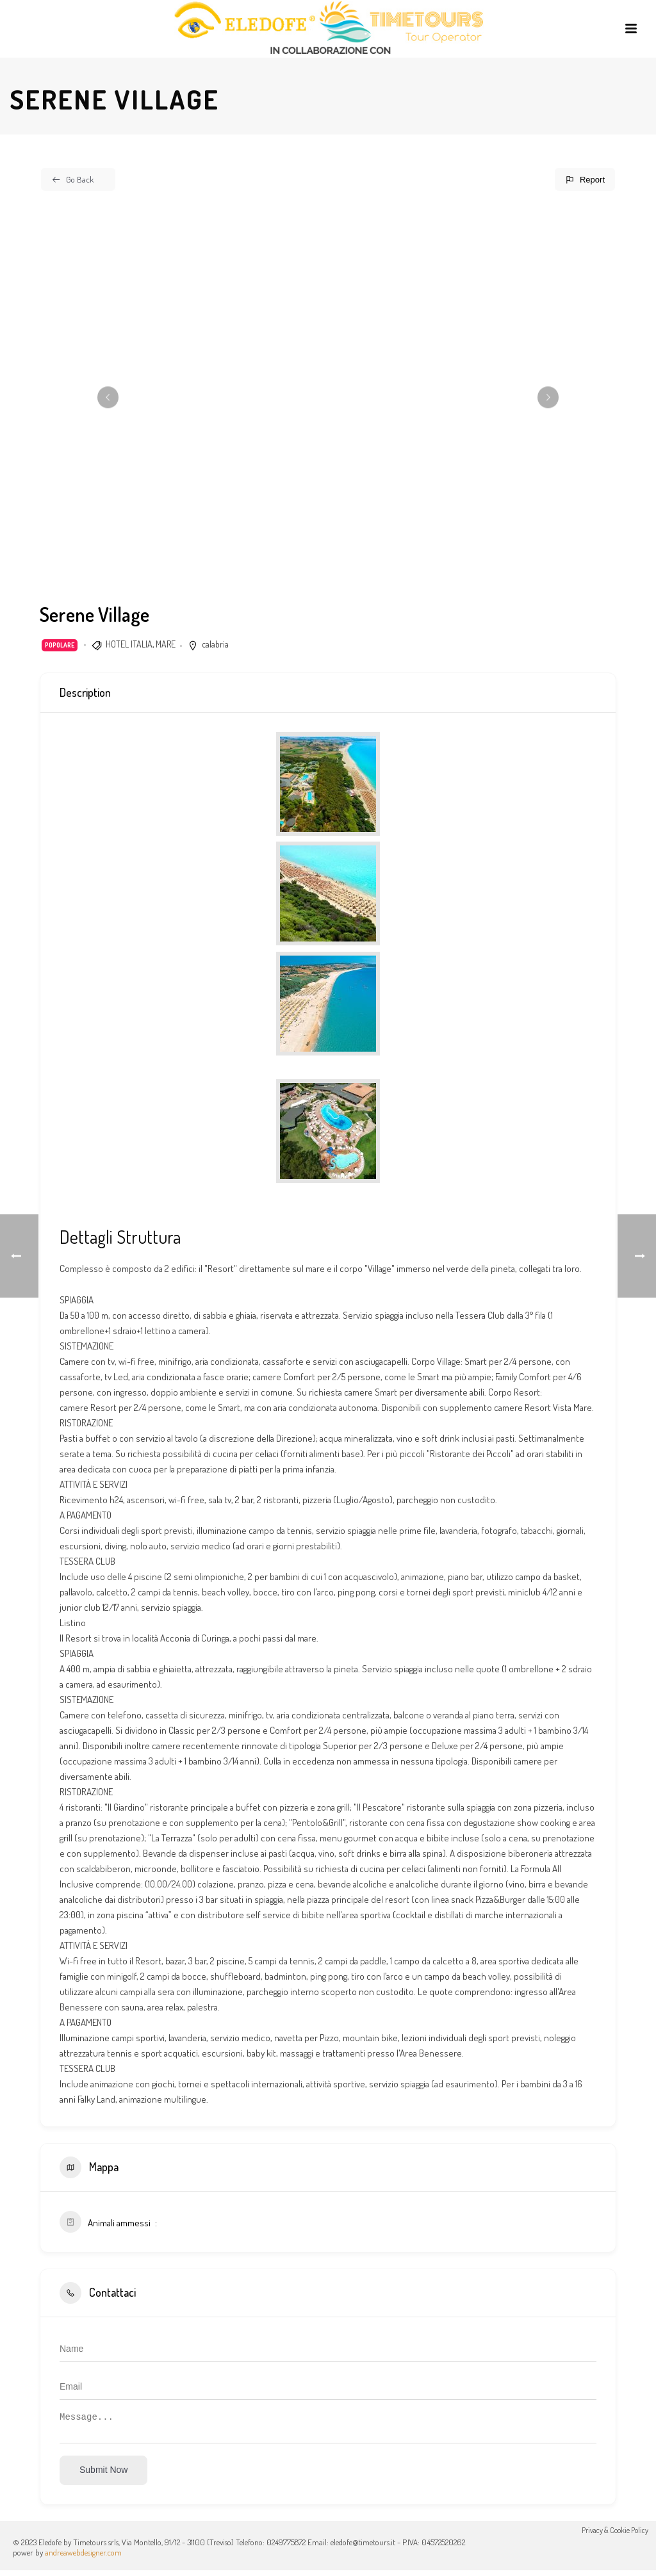 Image resolution: width=656 pixels, height=2576 pixels. Describe the element at coordinates (215, 644) in the screenshot. I see `calabria` at that location.